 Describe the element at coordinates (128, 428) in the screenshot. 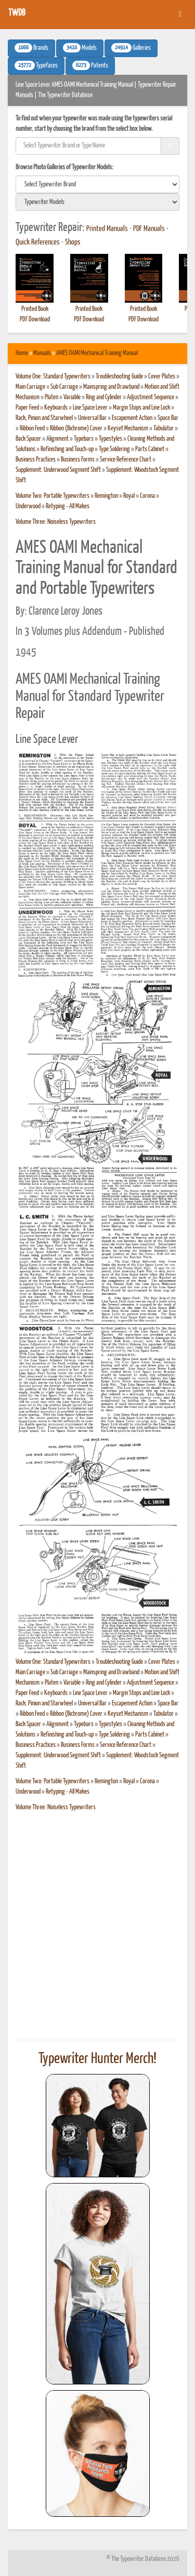

I see `Keyset Mechanism` at that location.